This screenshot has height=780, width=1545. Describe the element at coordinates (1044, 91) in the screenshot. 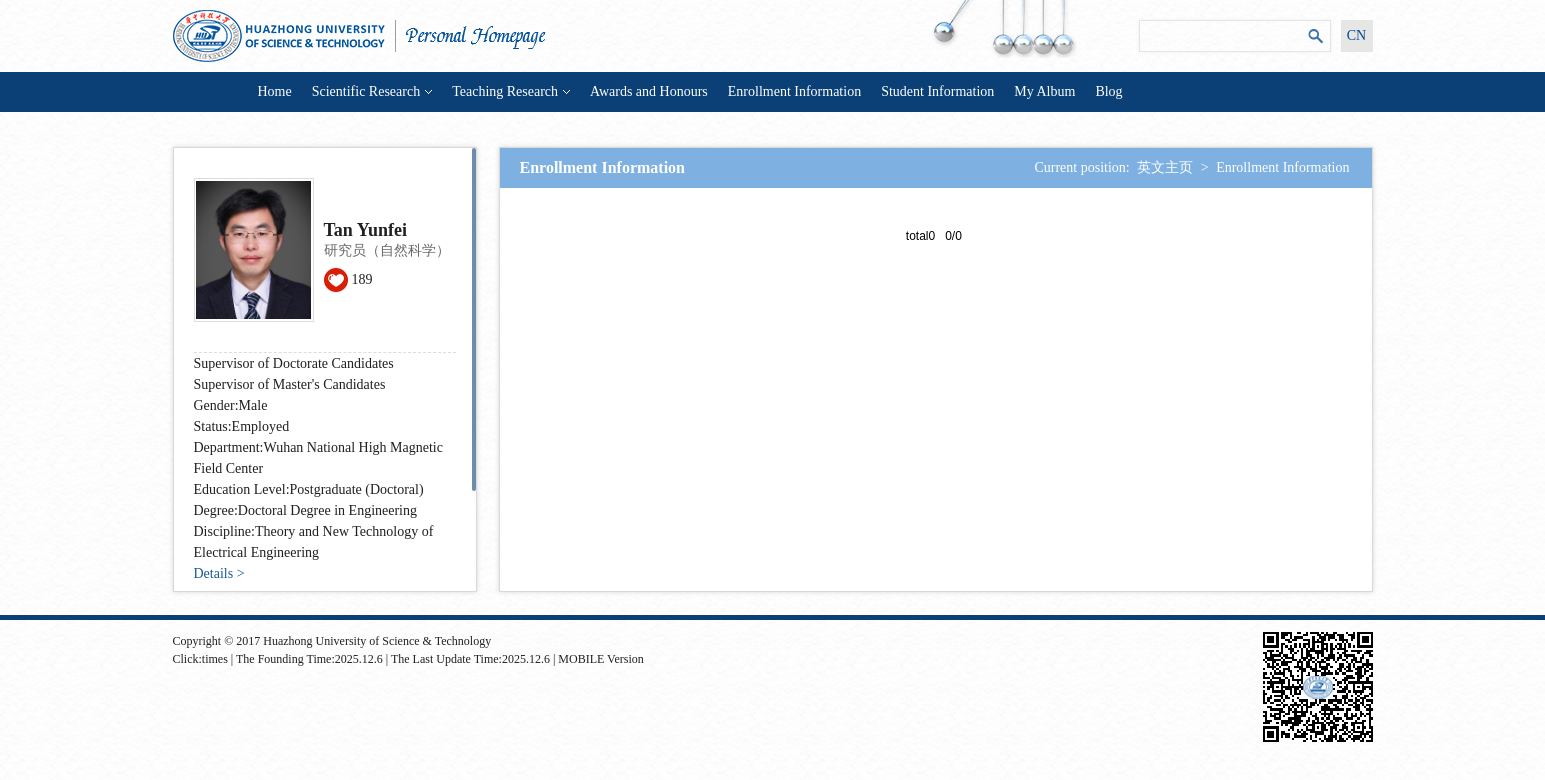

I see `My Album` at that location.